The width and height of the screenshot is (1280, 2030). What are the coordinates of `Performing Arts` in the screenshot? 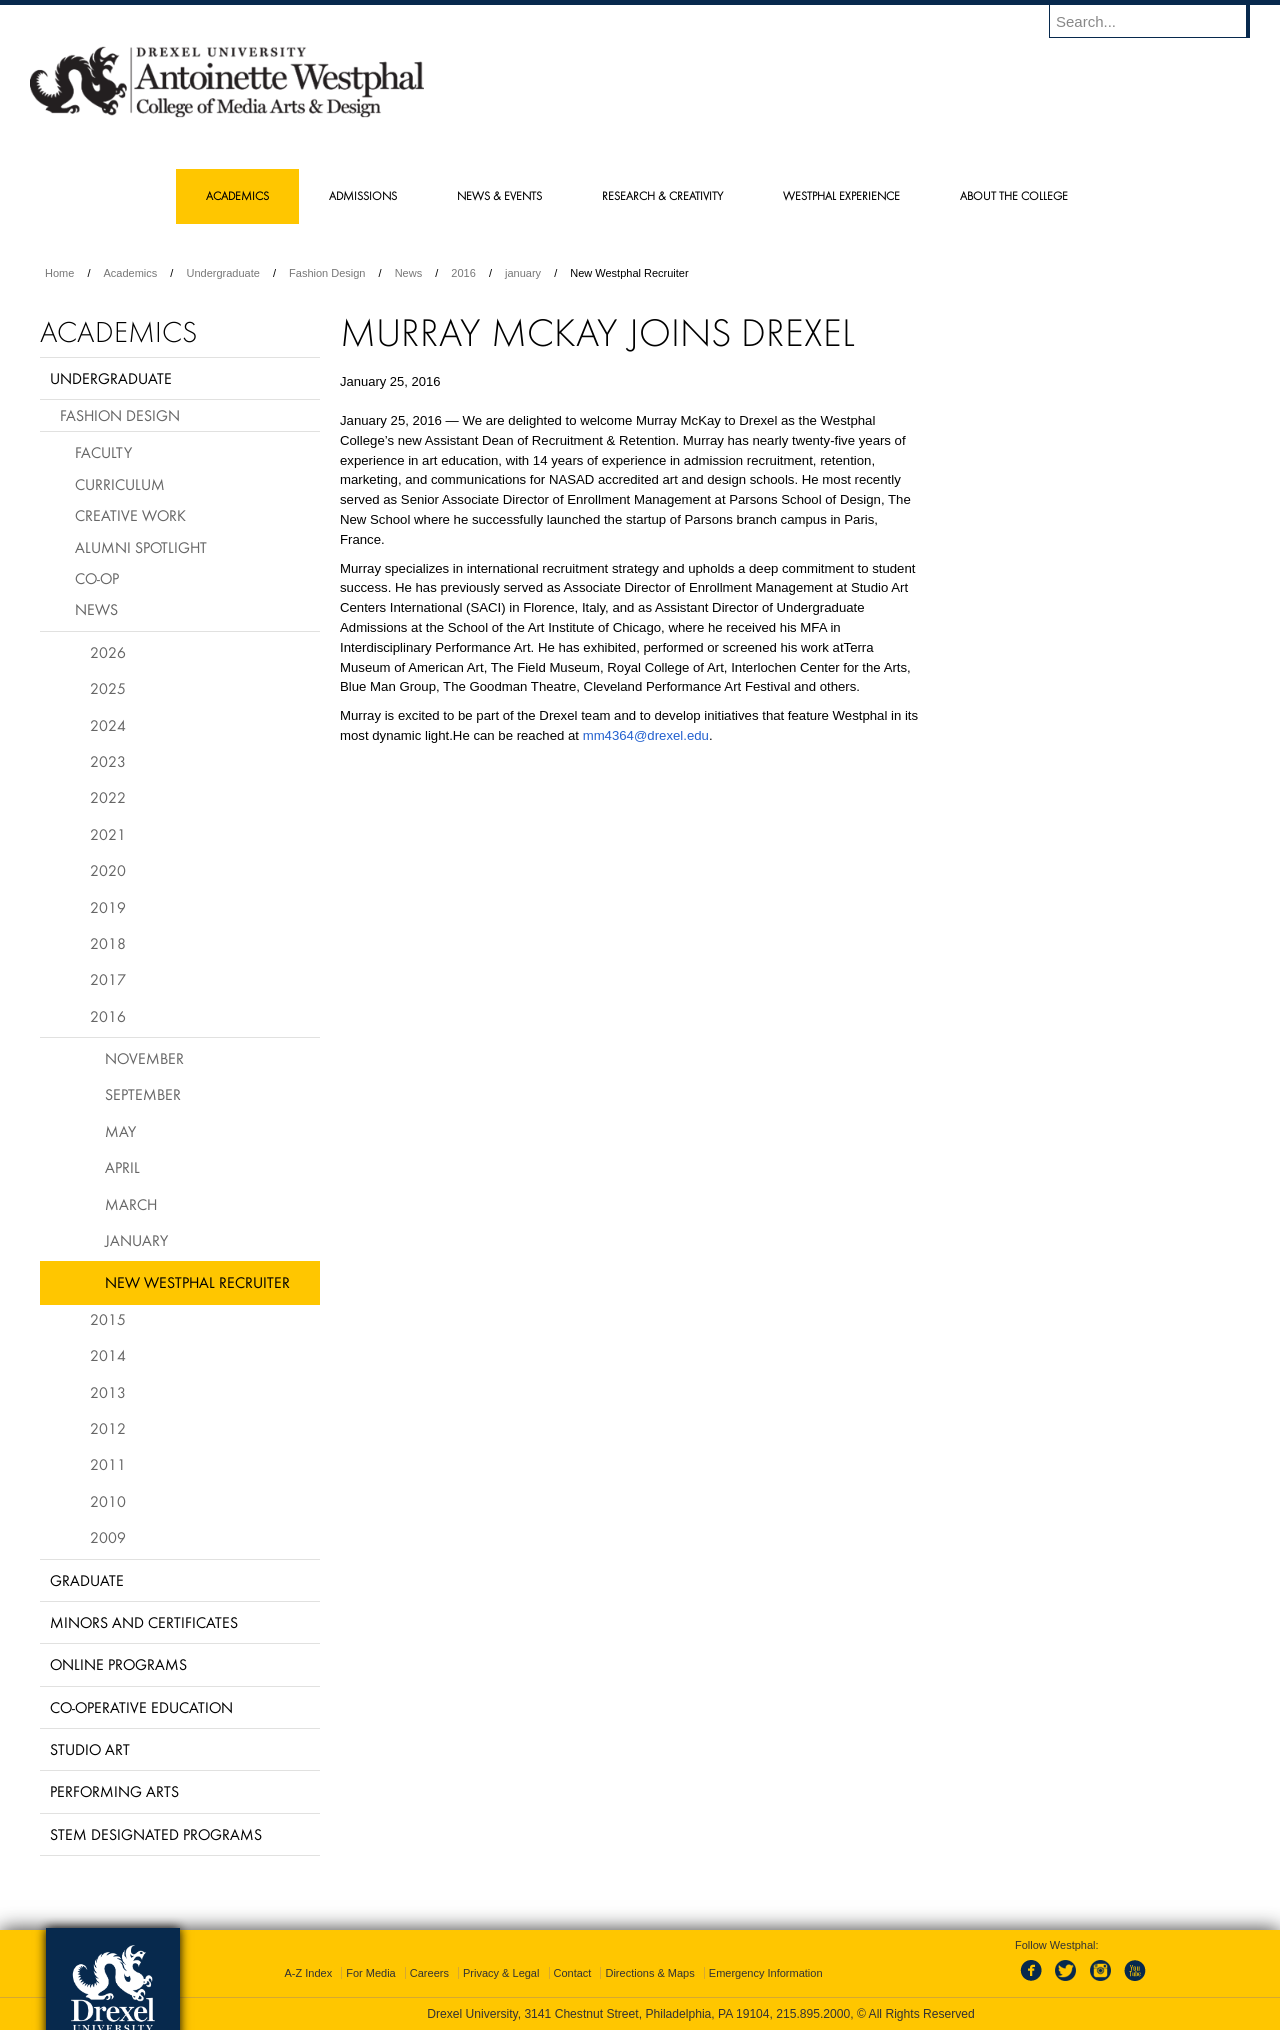 It's located at (114, 1791).